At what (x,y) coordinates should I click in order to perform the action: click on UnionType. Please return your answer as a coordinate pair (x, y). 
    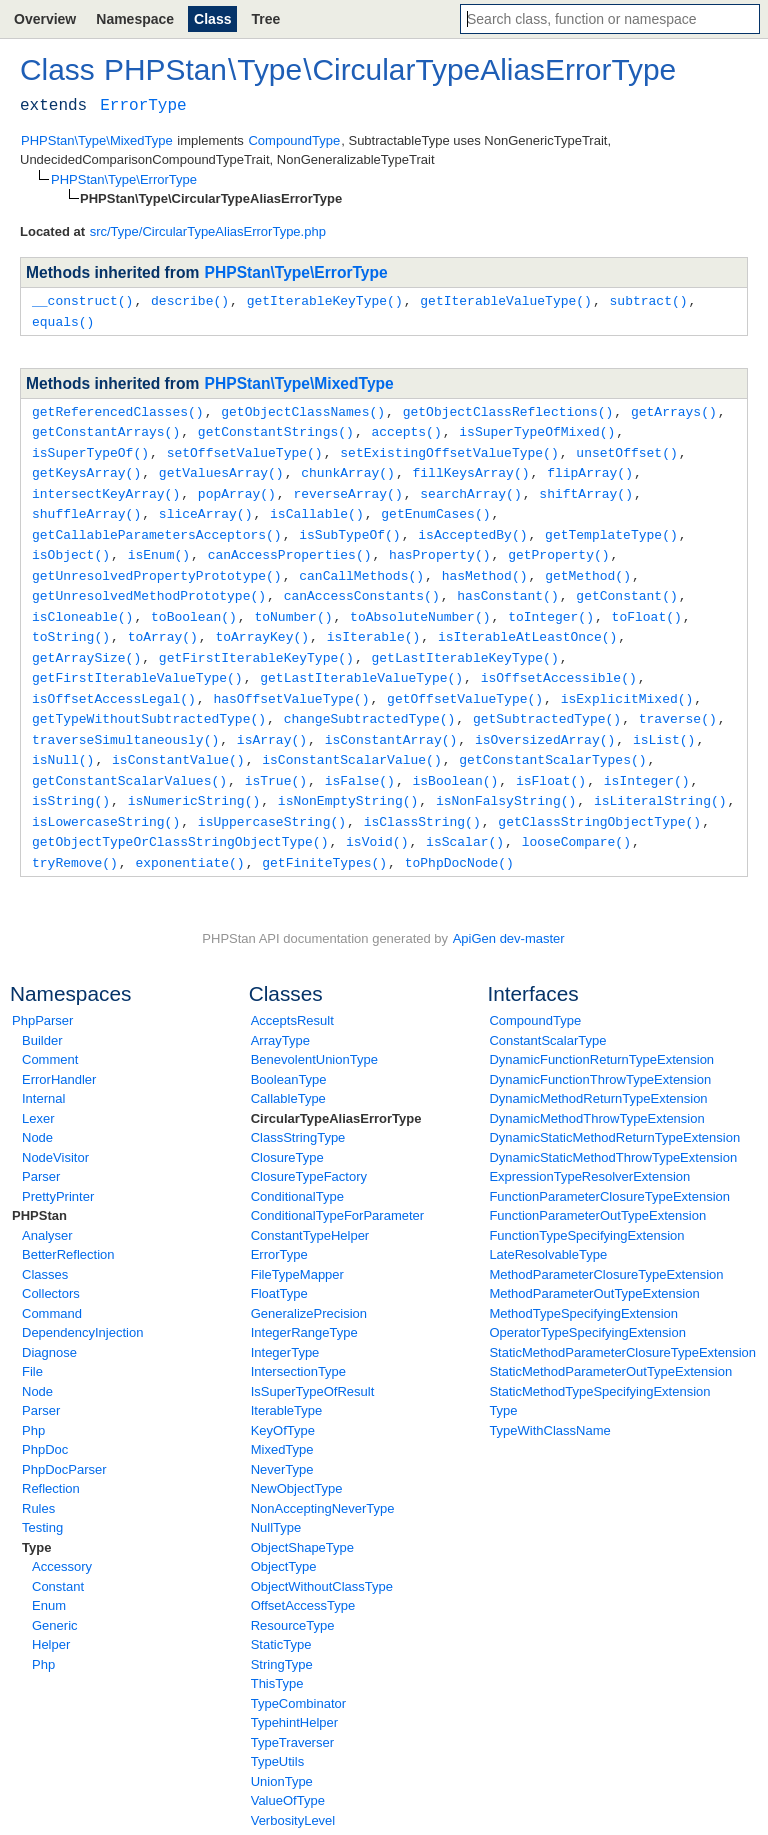
    Looking at the image, I should click on (282, 1756).